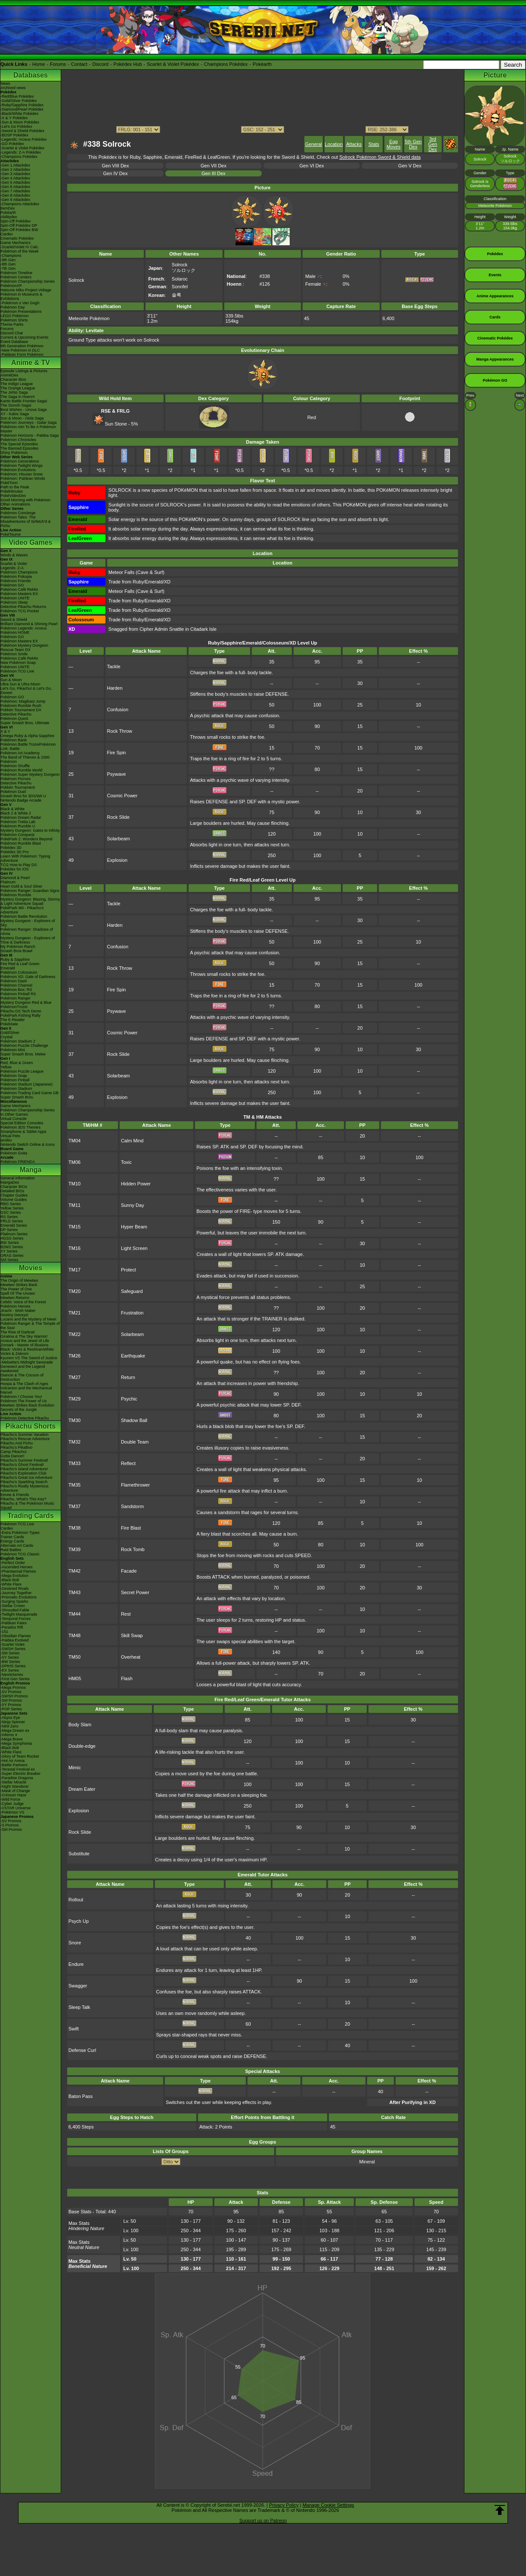  What do you see at coordinates (38, 64) in the screenshot?
I see `Home` at bounding box center [38, 64].